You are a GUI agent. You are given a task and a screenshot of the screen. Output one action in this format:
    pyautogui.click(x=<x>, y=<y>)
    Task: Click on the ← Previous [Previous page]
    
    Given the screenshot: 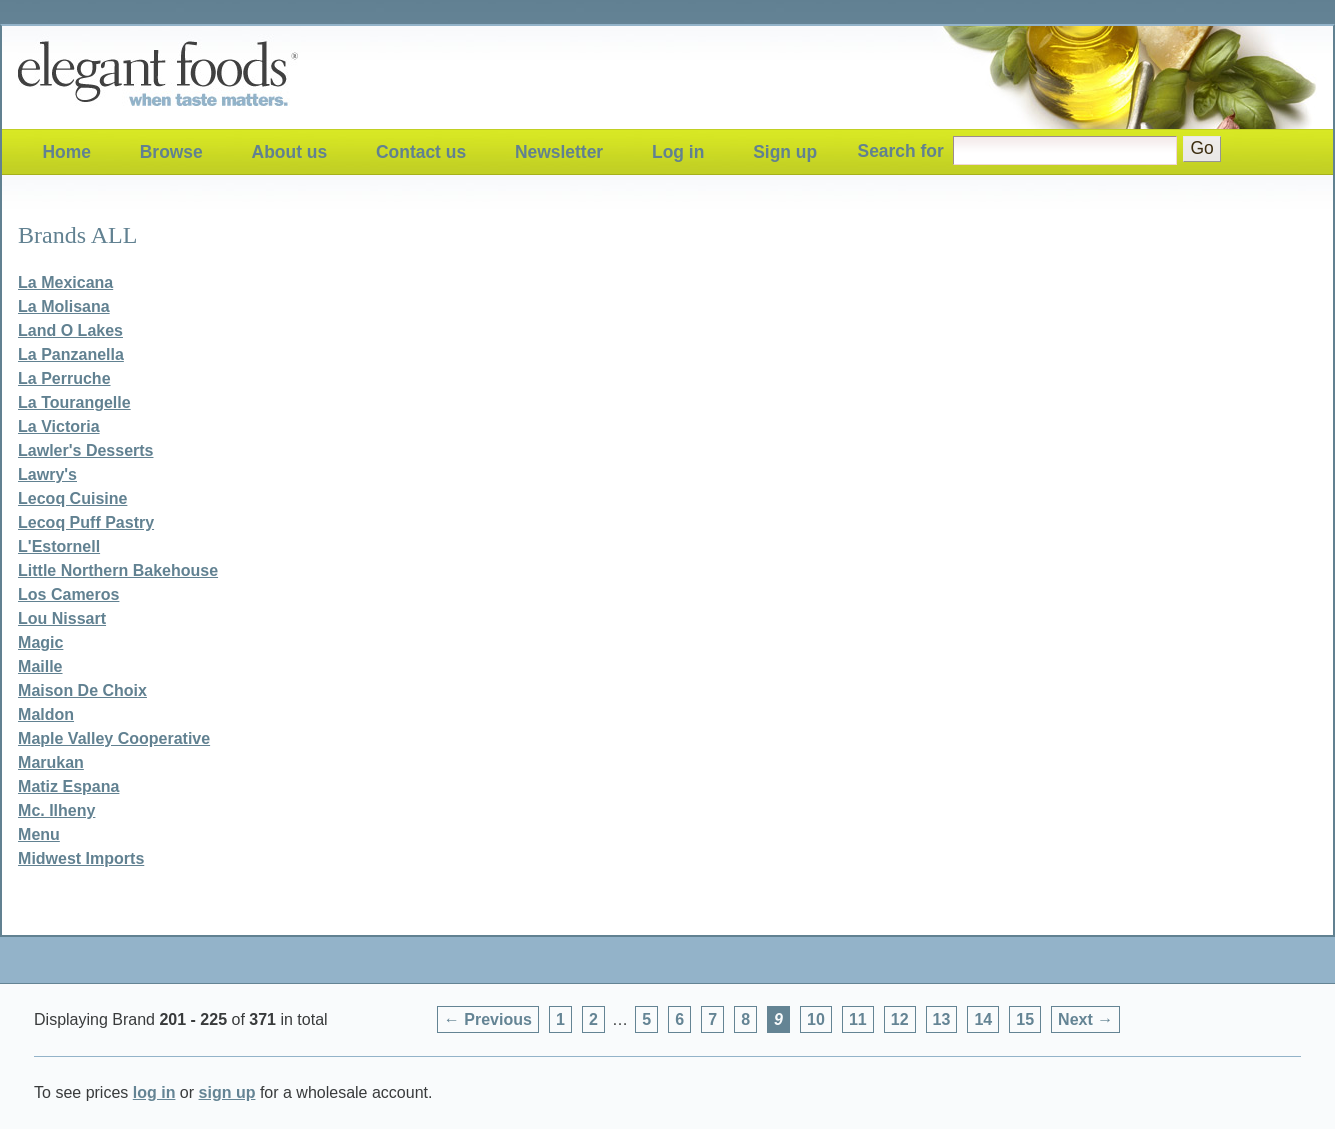 What is the action you would take?
    pyautogui.click(x=488, y=1019)
    